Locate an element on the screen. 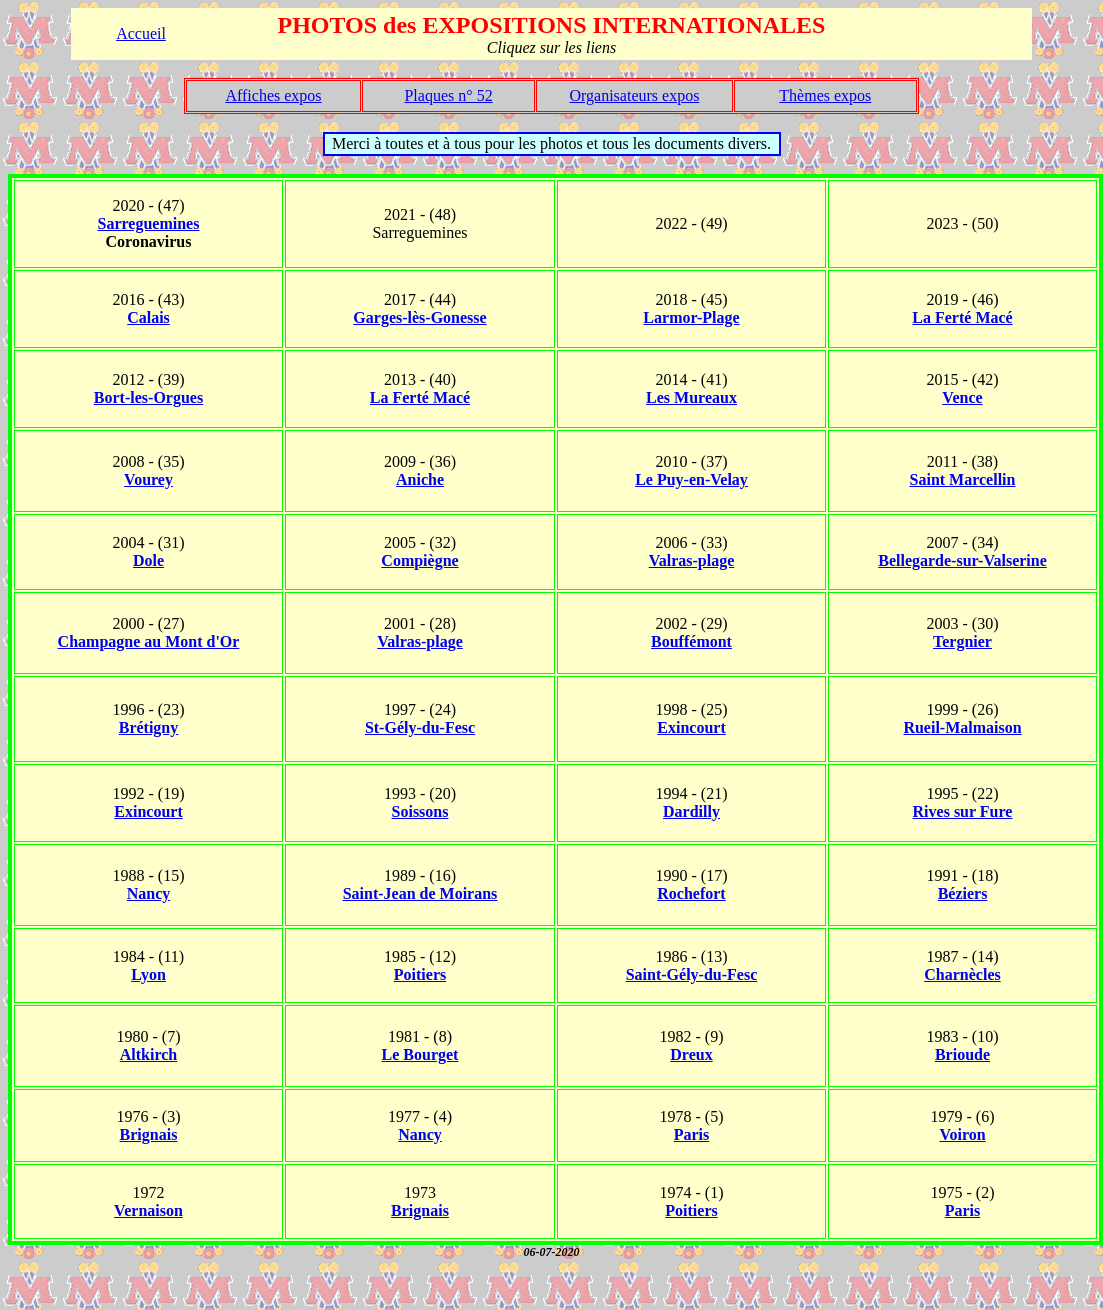 The height and width of the screenshot is (1310, 1103). Larmor-Plage is located at coordinates (691, 317).